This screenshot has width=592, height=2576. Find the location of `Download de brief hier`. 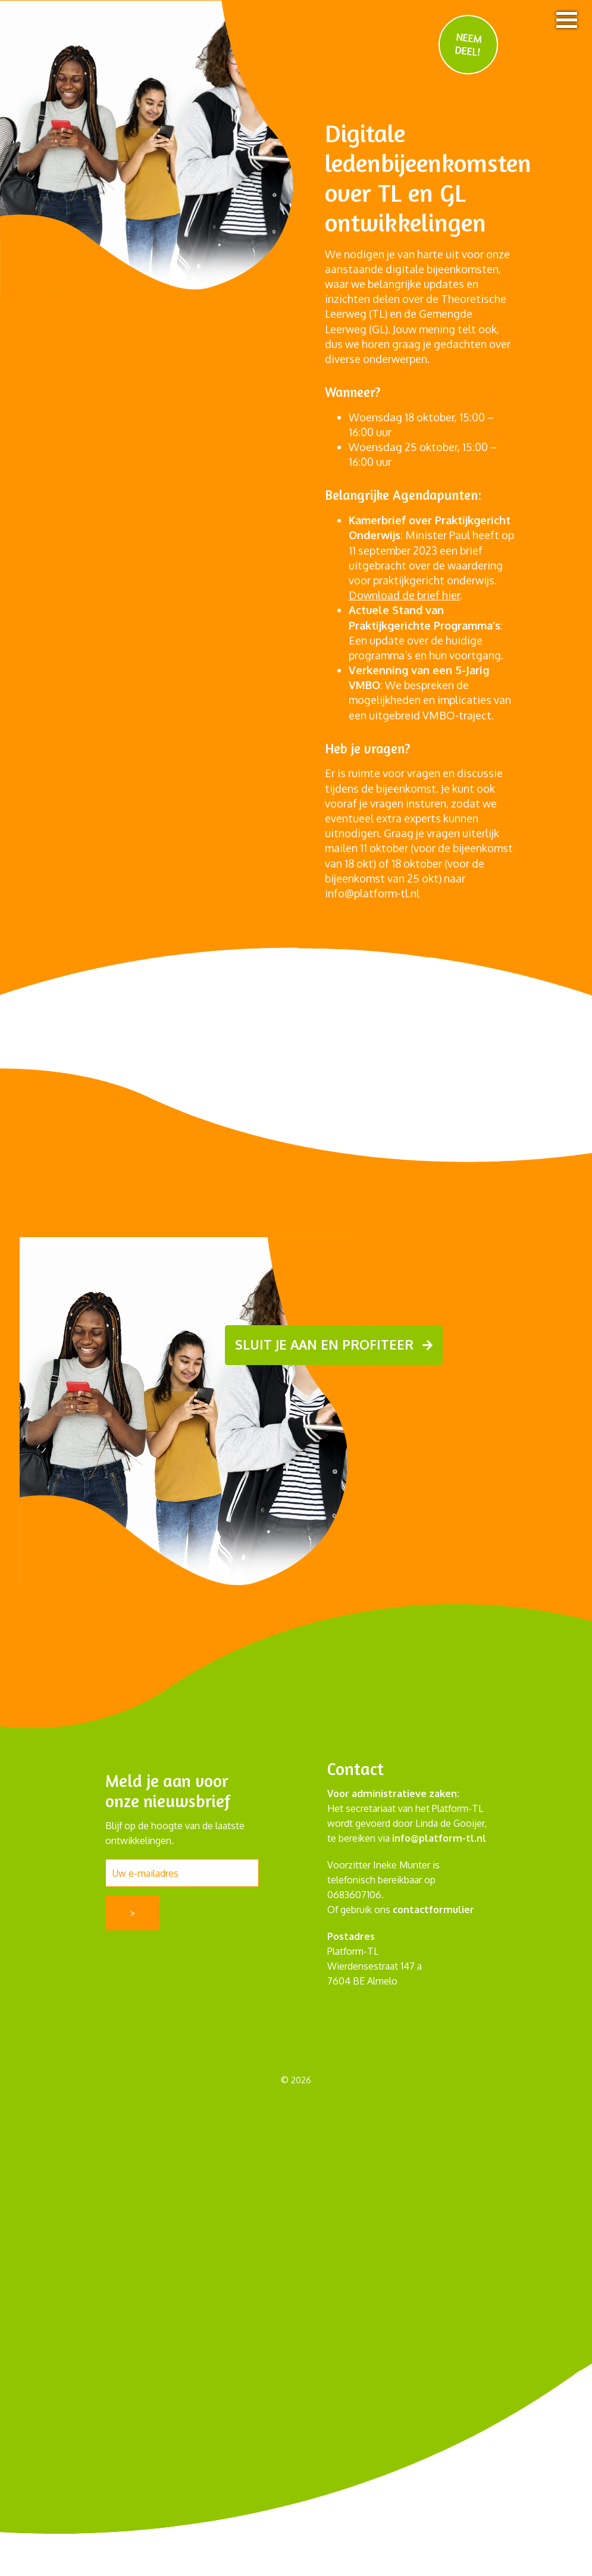

Download de brief hier is located at coordinates (404, 595).